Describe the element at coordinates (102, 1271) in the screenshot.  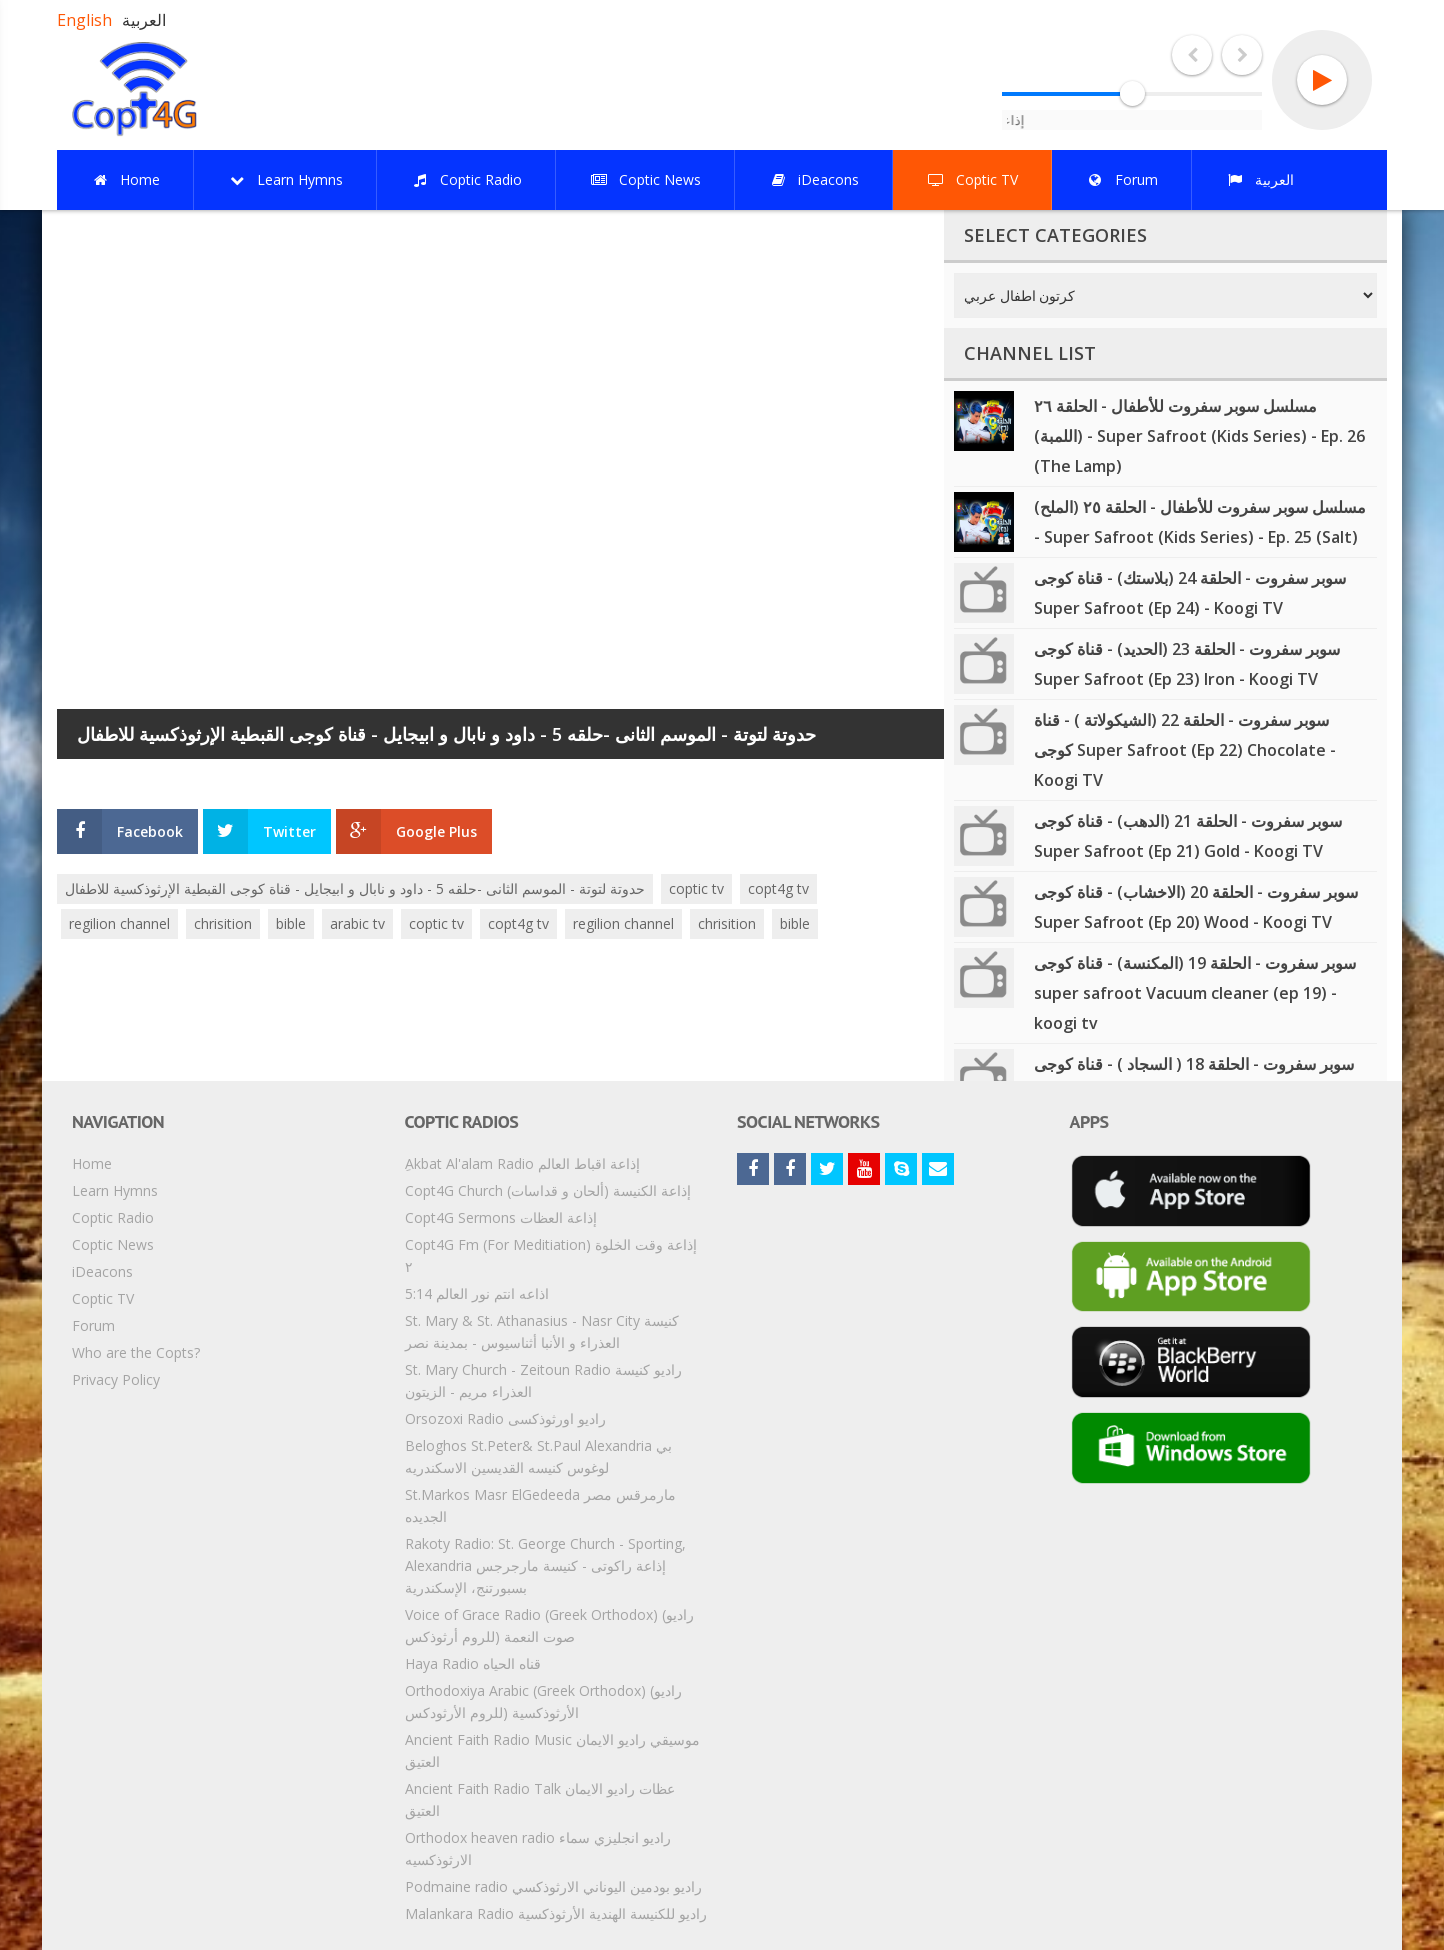
I see `iDeacons` at that location.